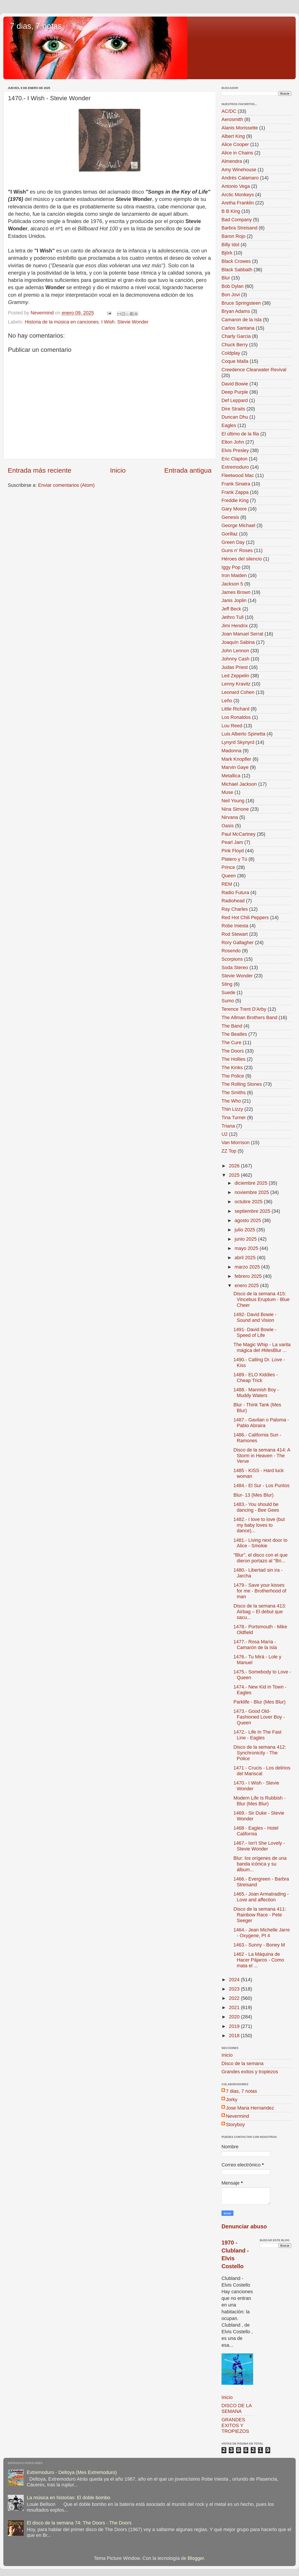  Describe the element at coordinates (255, 1644) in the screenshot. I see `1477.- Rosa María - Camarón de la Isla` at that location.